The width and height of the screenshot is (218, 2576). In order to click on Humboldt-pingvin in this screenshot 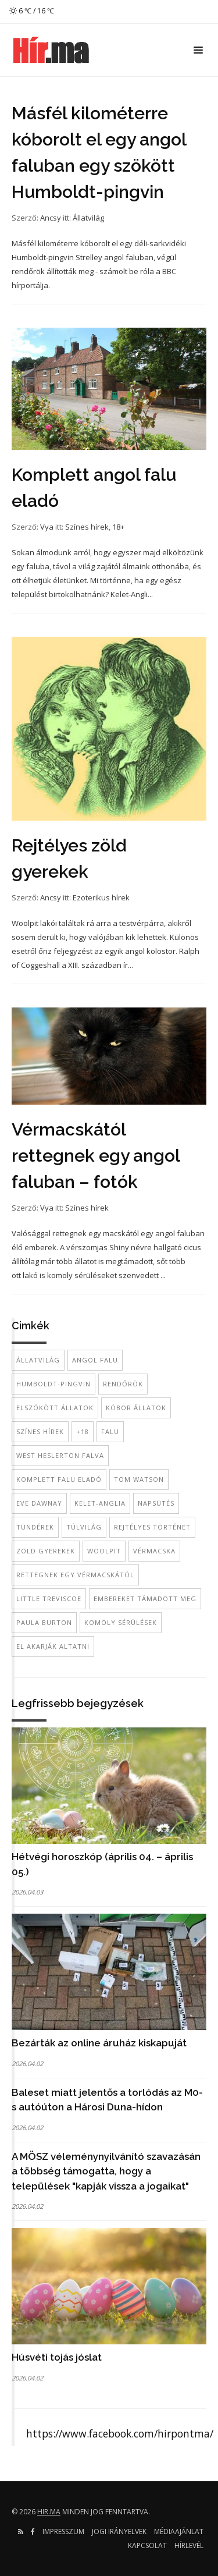, I will do `click(53, 1383)`.